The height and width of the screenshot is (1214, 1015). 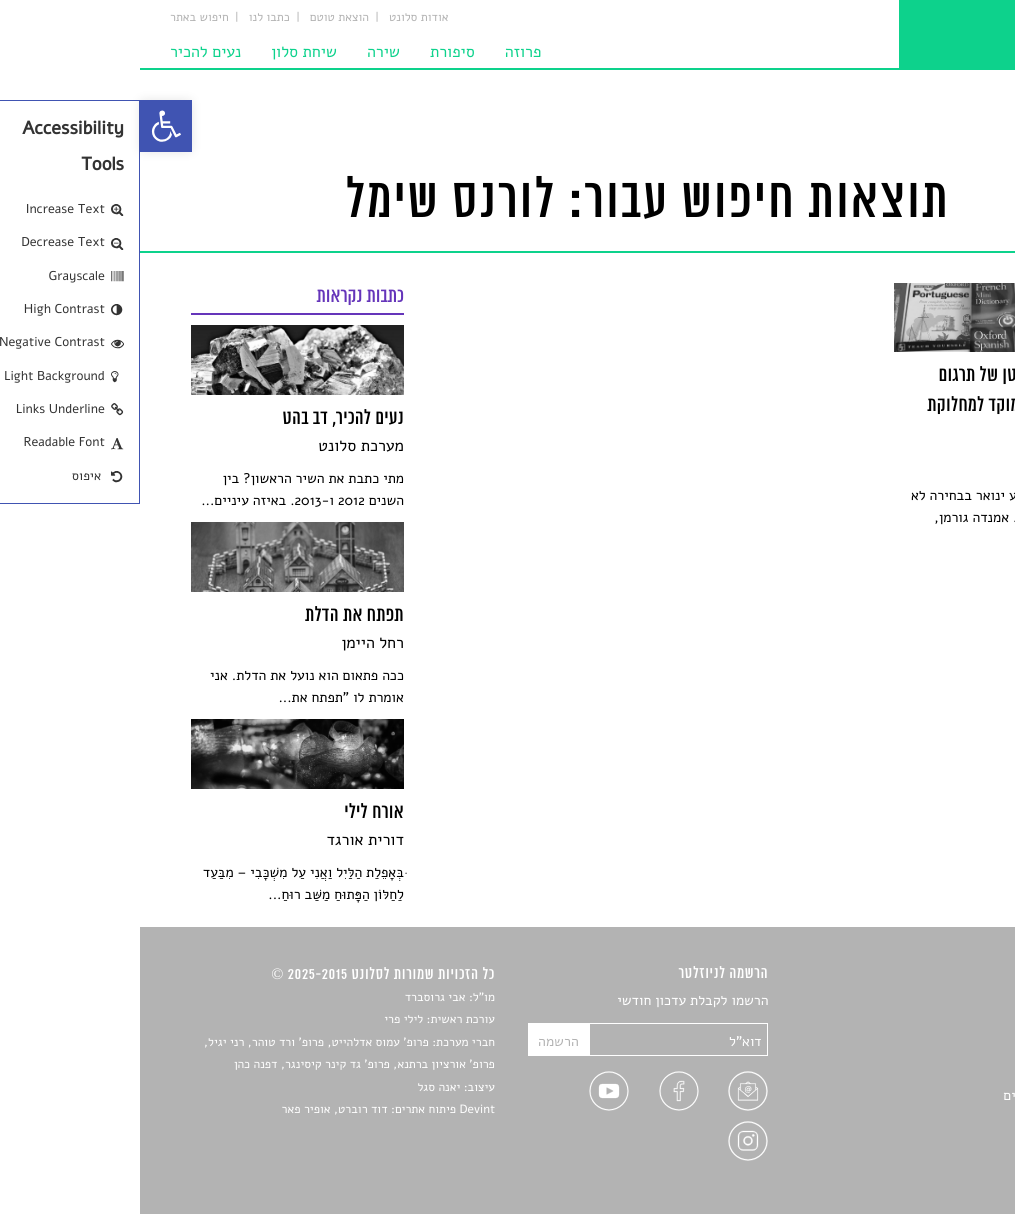 What do you see at coordinates (913, 1095) in the screenshot?
I see `ראיונות עם יוצרים [link]` at bounding box center [913, 1095].